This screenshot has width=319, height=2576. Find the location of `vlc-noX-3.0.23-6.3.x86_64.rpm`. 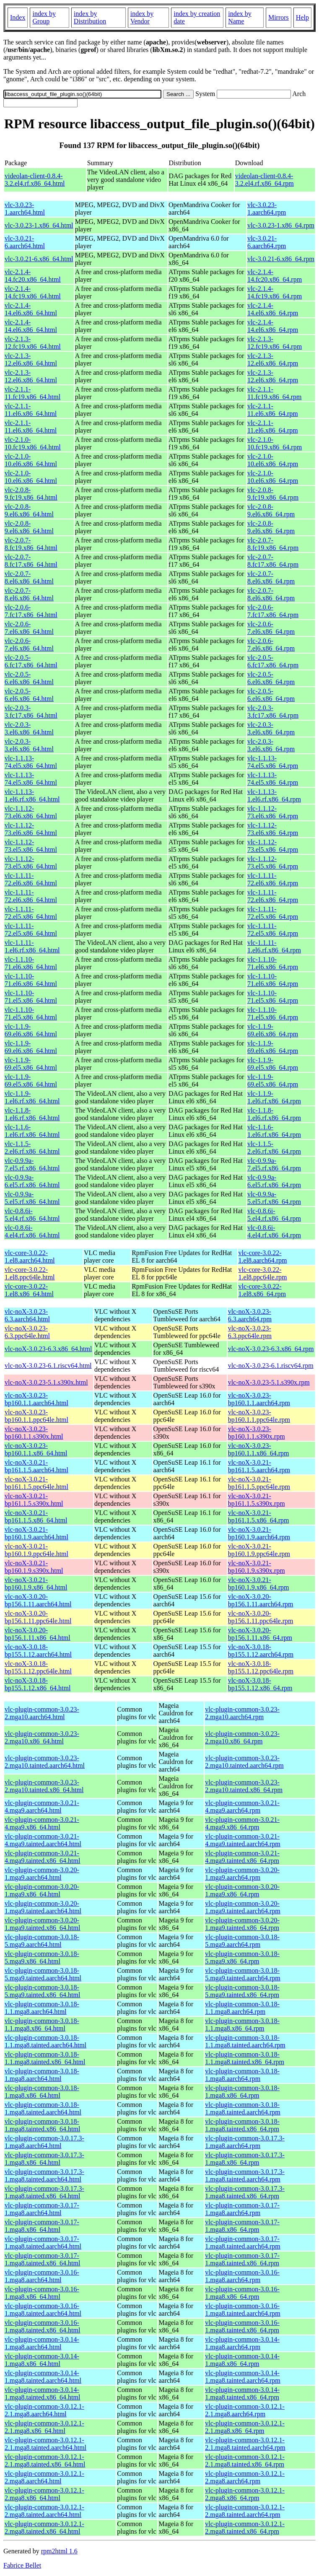

vlc-noX-3.0.23-6.3.x86_64.rpm is located at coordinates (271, 1348).